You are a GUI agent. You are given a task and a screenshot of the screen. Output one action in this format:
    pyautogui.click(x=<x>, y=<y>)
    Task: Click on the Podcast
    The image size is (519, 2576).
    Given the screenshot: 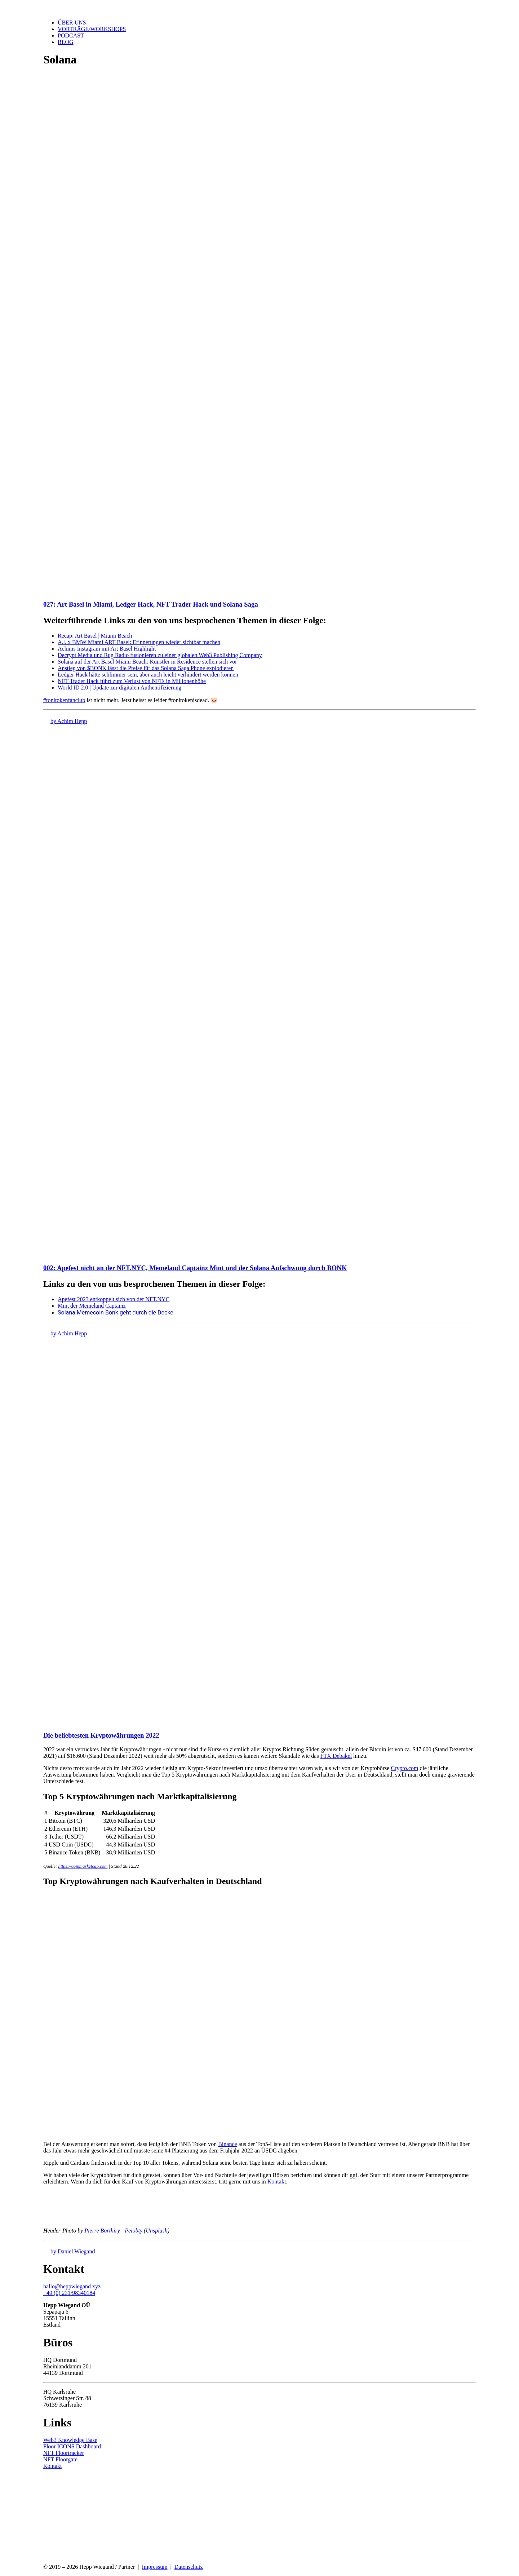 What is the action you would take?
    pyautogui.click(x=71, y=35)
    